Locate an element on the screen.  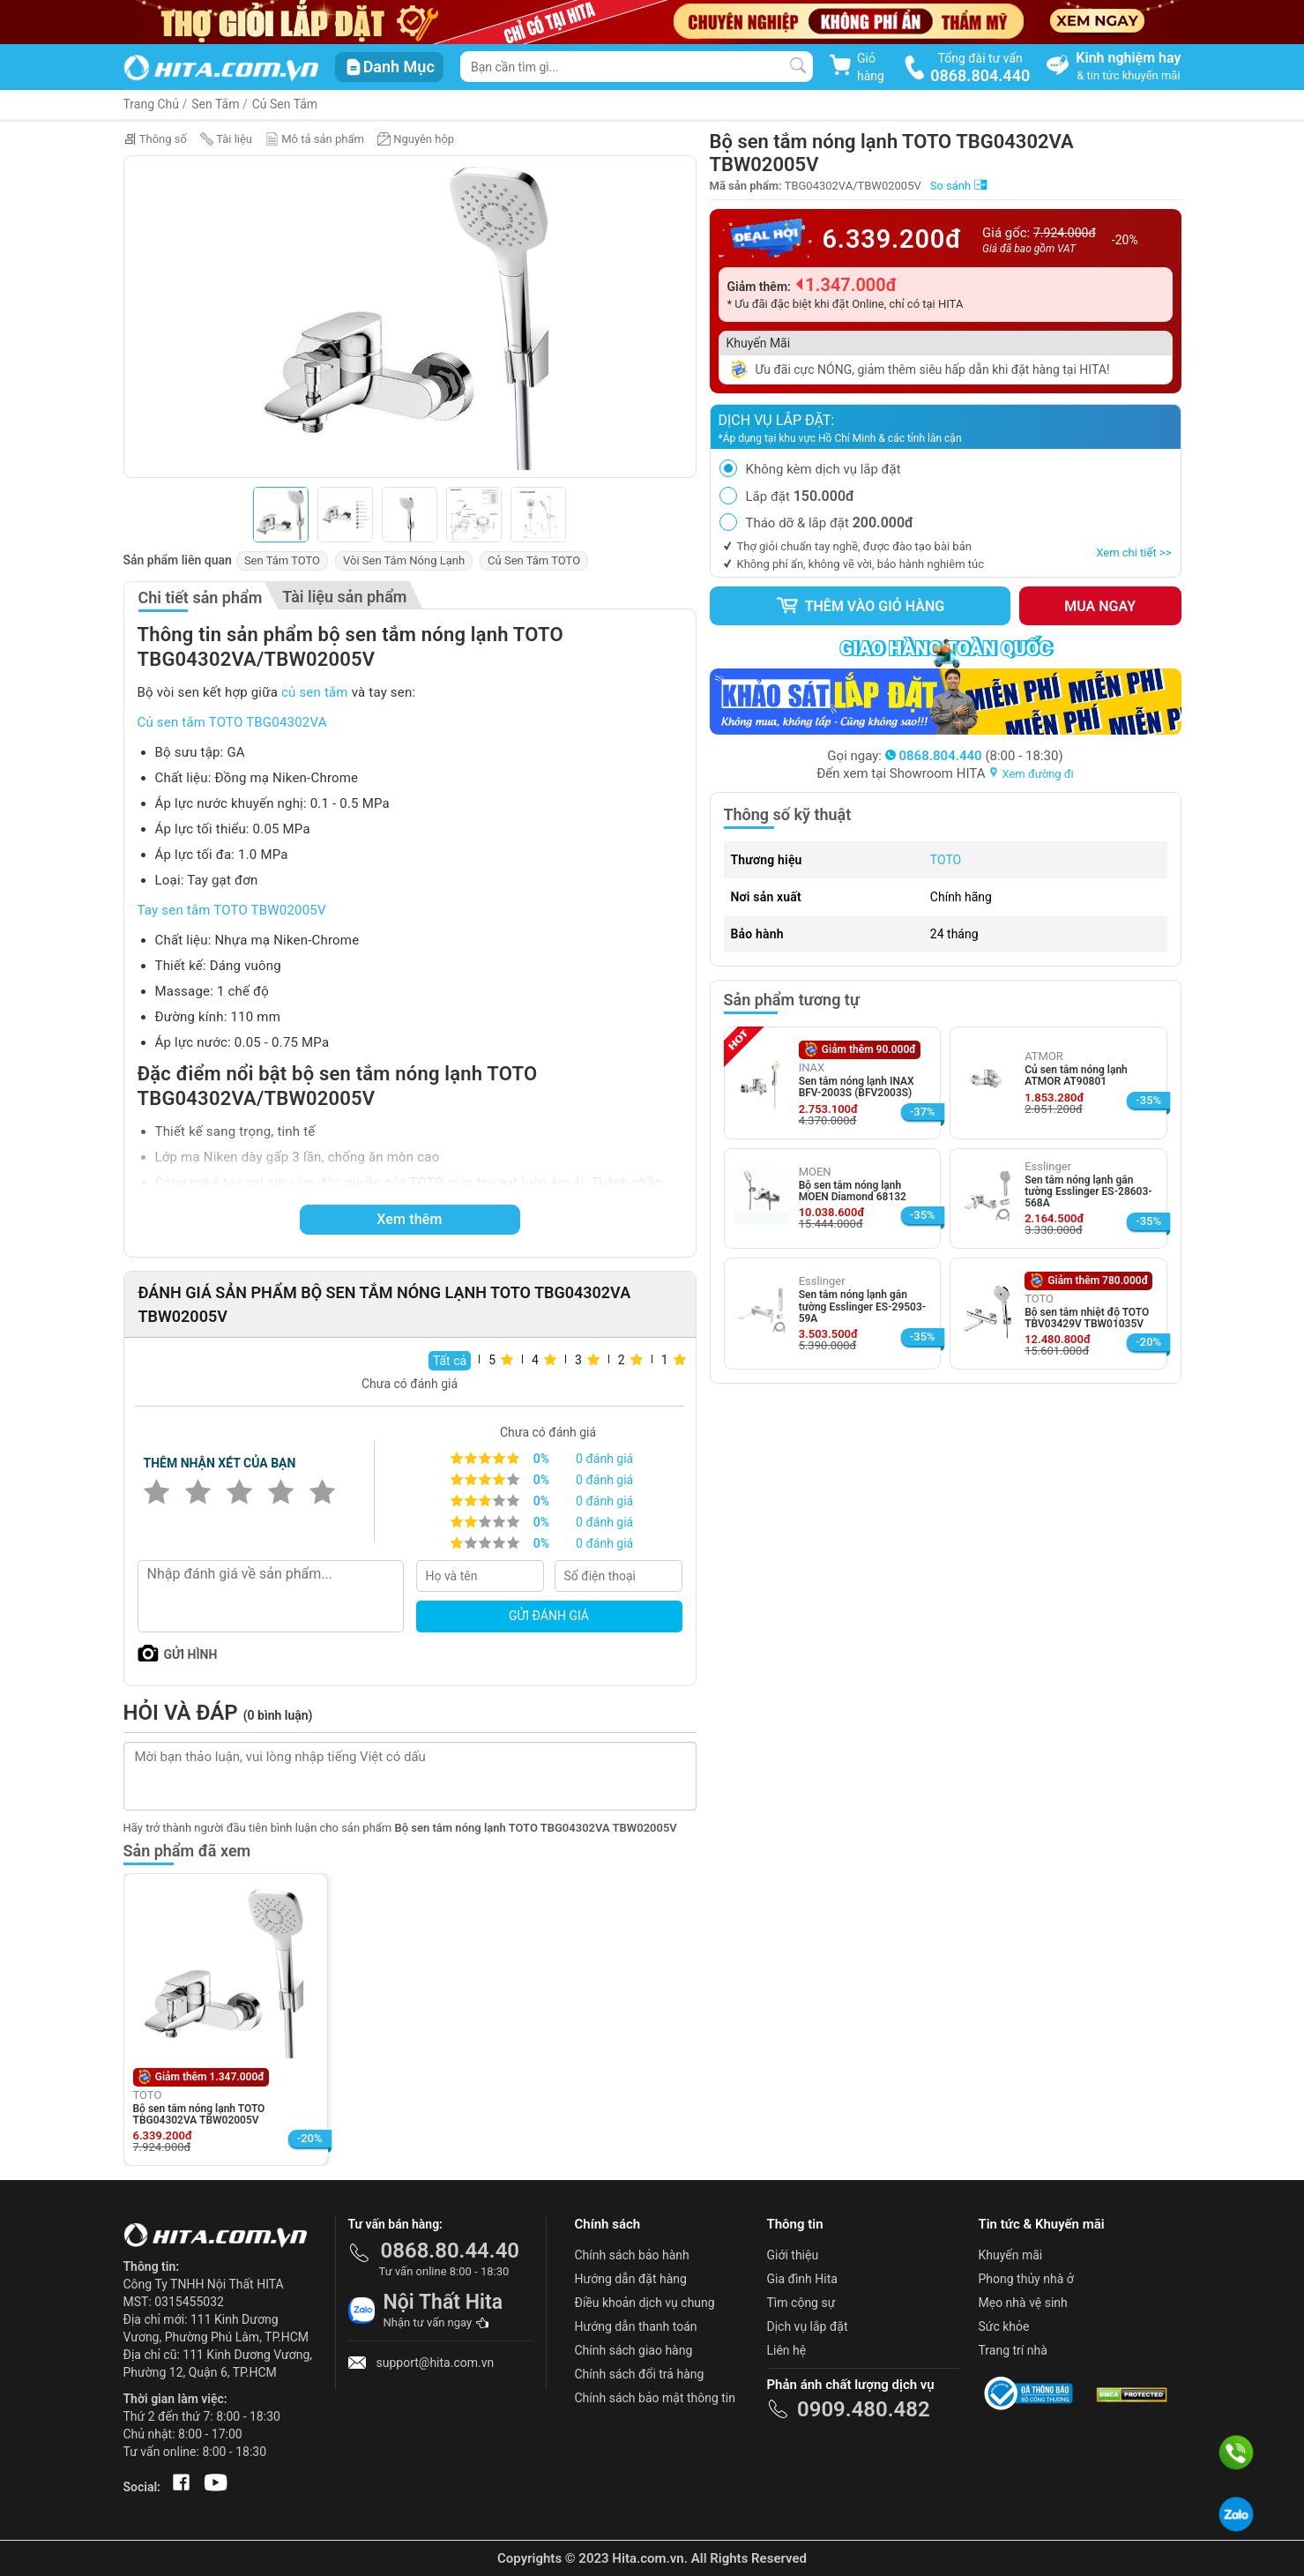
Chính sách bảo mật thông tin is located at coordinates (655, 2398).